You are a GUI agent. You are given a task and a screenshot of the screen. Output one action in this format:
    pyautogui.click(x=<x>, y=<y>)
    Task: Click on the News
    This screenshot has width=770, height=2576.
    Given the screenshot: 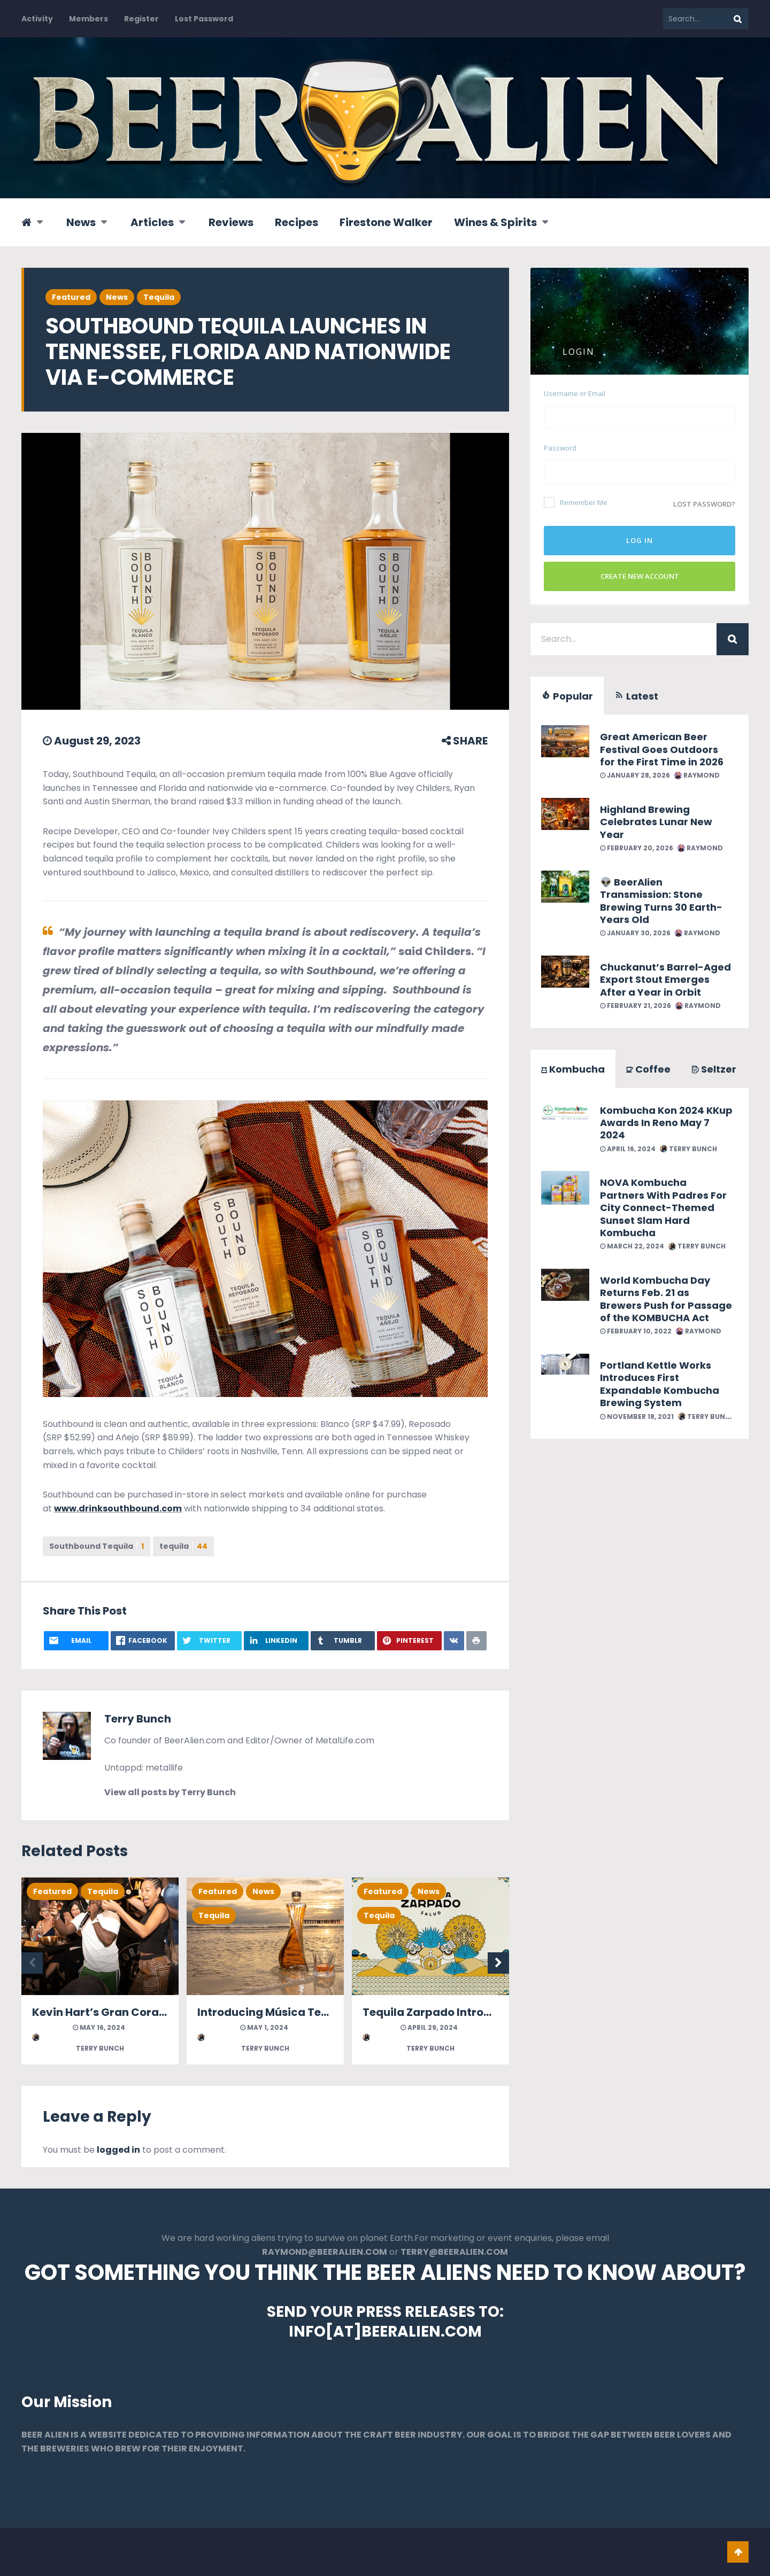 What is the action you would take?
    pyautogui.click(x=81, y=222)
    